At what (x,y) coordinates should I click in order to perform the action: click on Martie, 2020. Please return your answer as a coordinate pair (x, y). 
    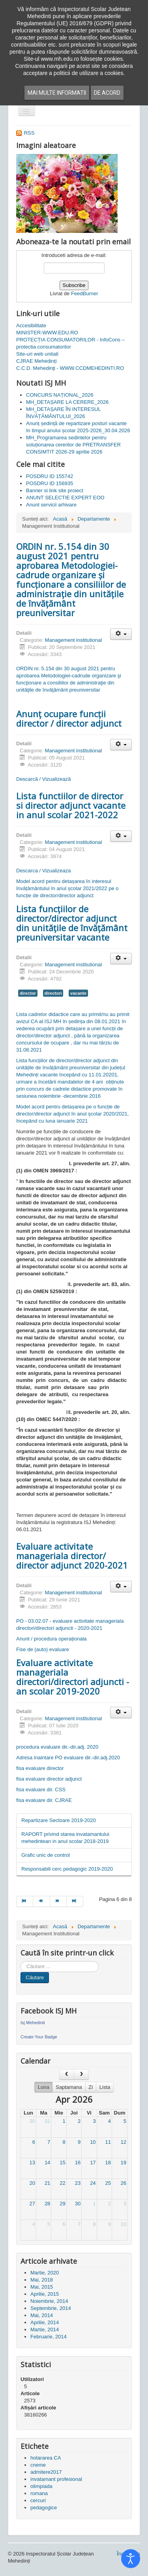
    Looking at the image, I should click on (44, 2273).